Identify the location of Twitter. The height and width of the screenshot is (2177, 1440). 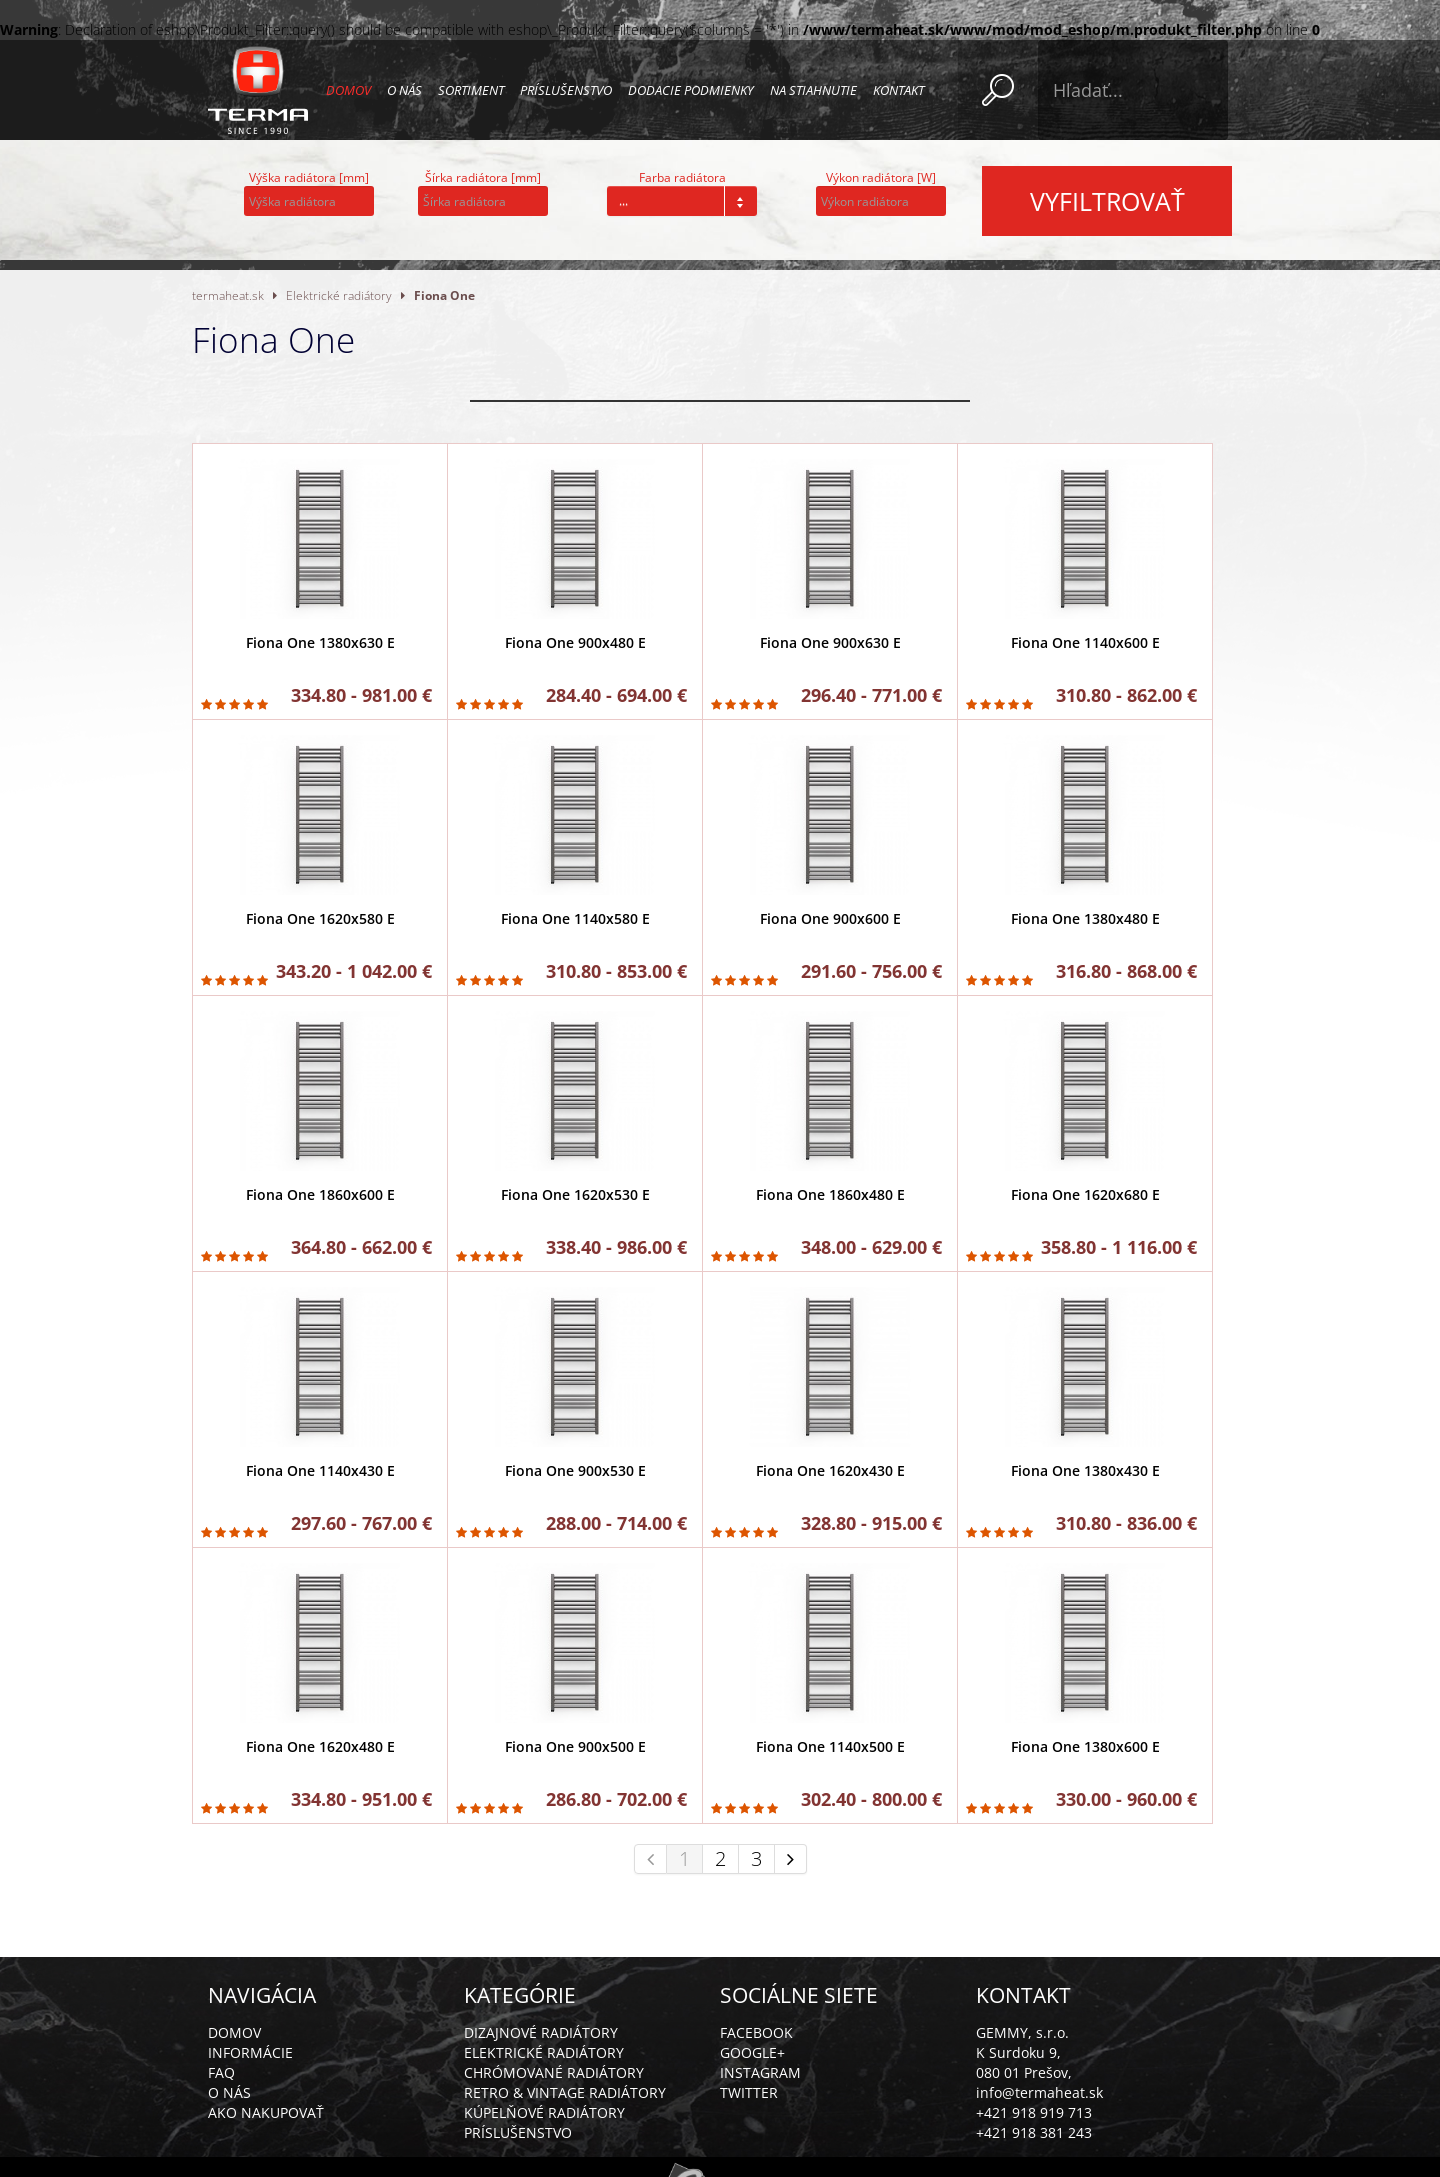
(749, 2092).